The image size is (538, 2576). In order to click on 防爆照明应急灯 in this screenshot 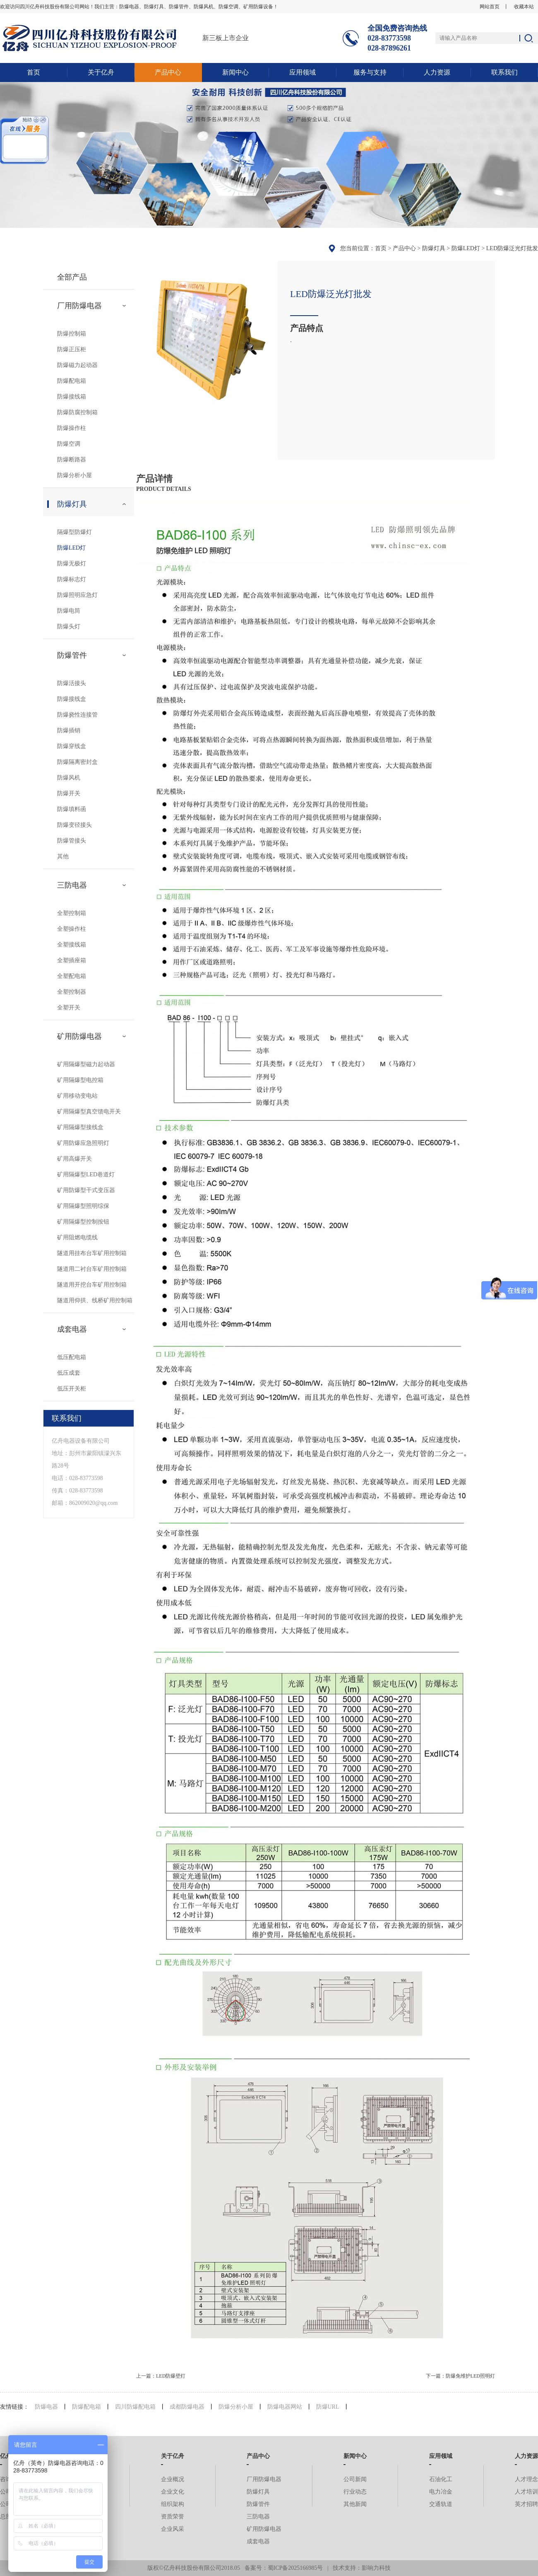, I will do `click(77, 595)`.